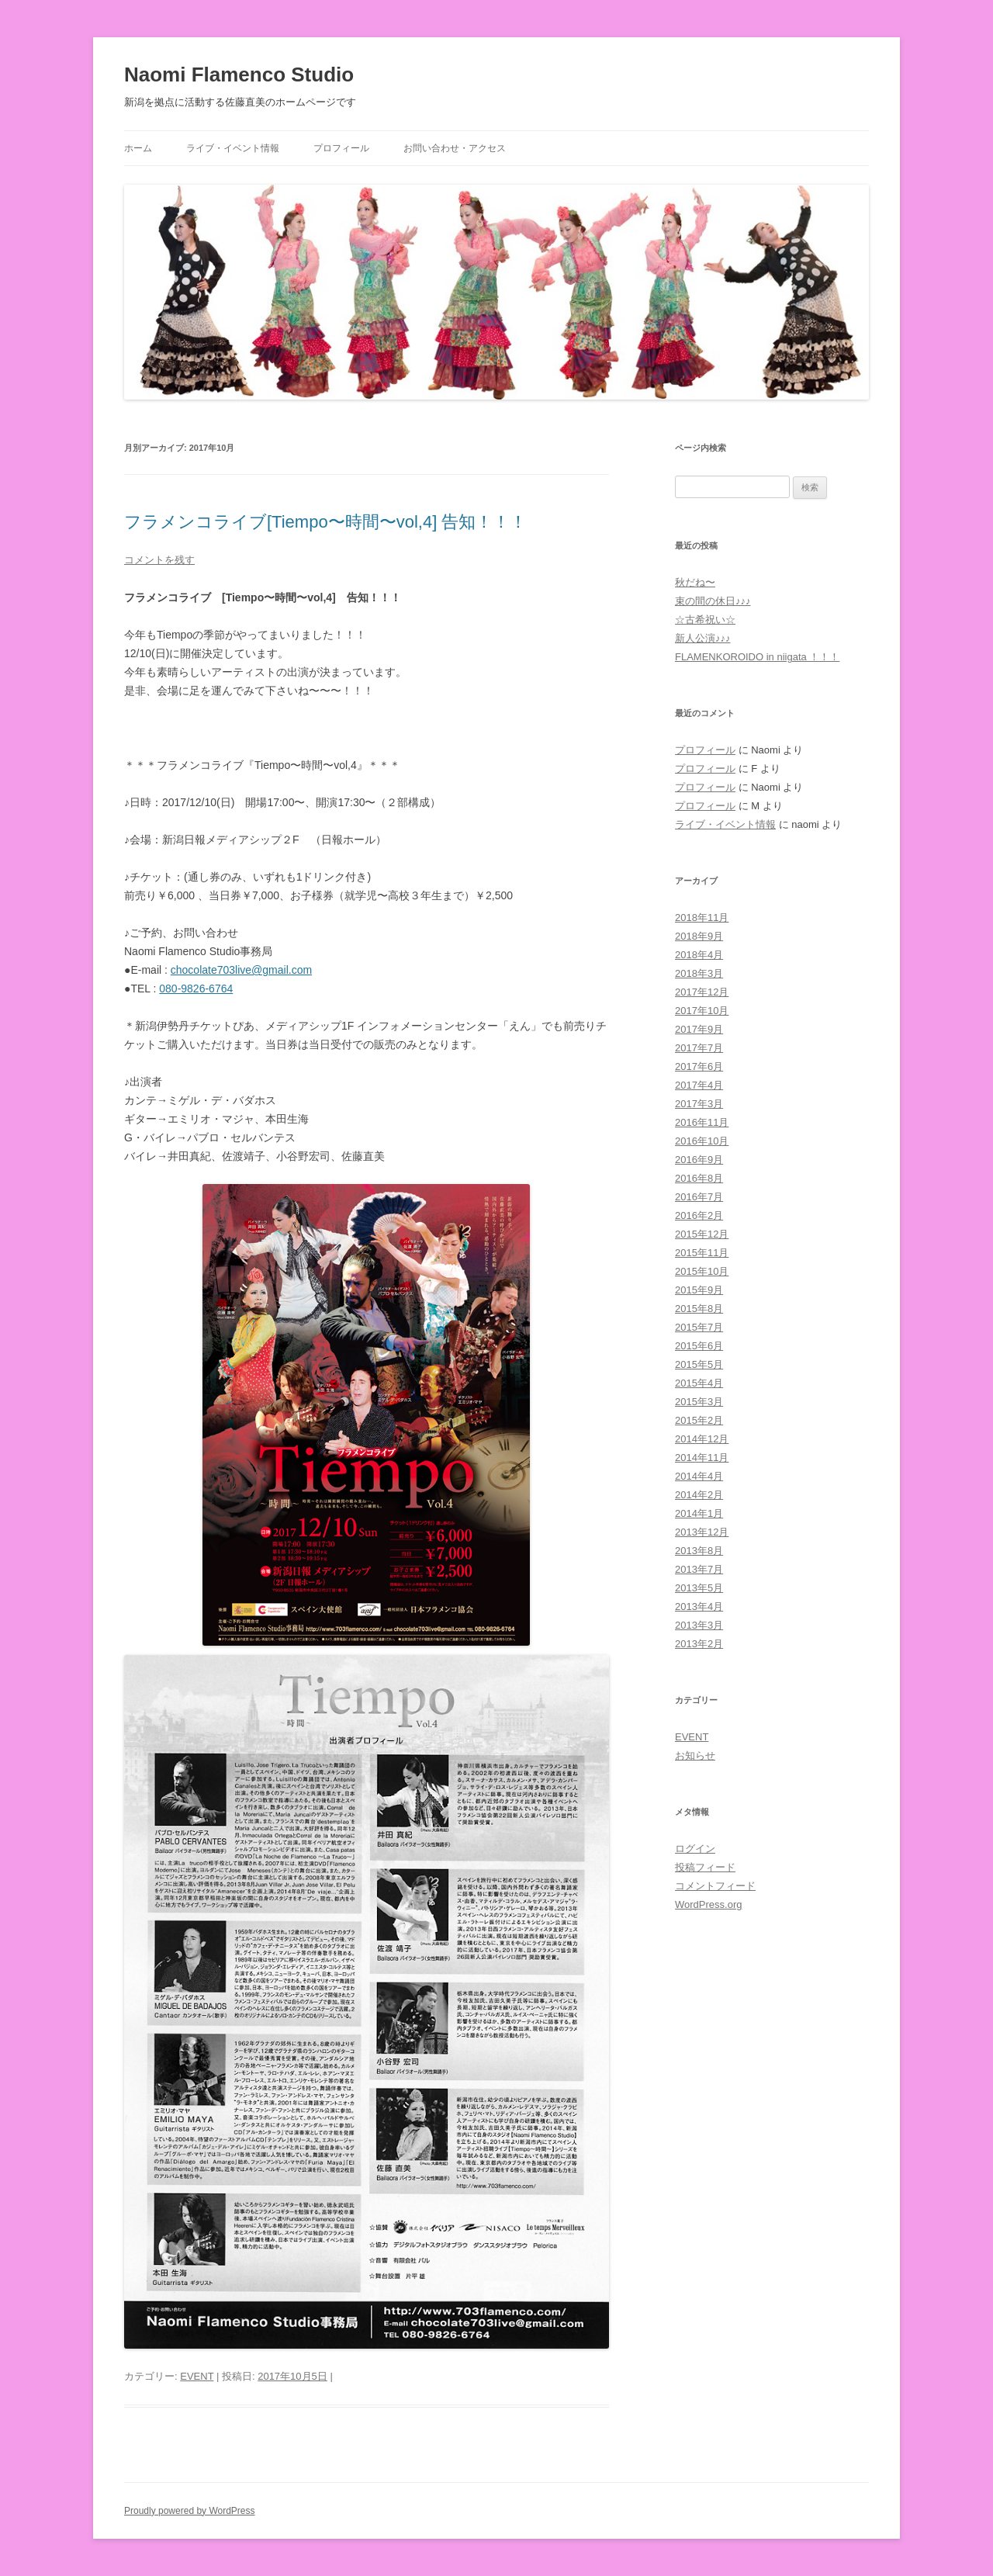 The image size is (993, 2576). I want to click on お知らせ, so click(695, 1755).